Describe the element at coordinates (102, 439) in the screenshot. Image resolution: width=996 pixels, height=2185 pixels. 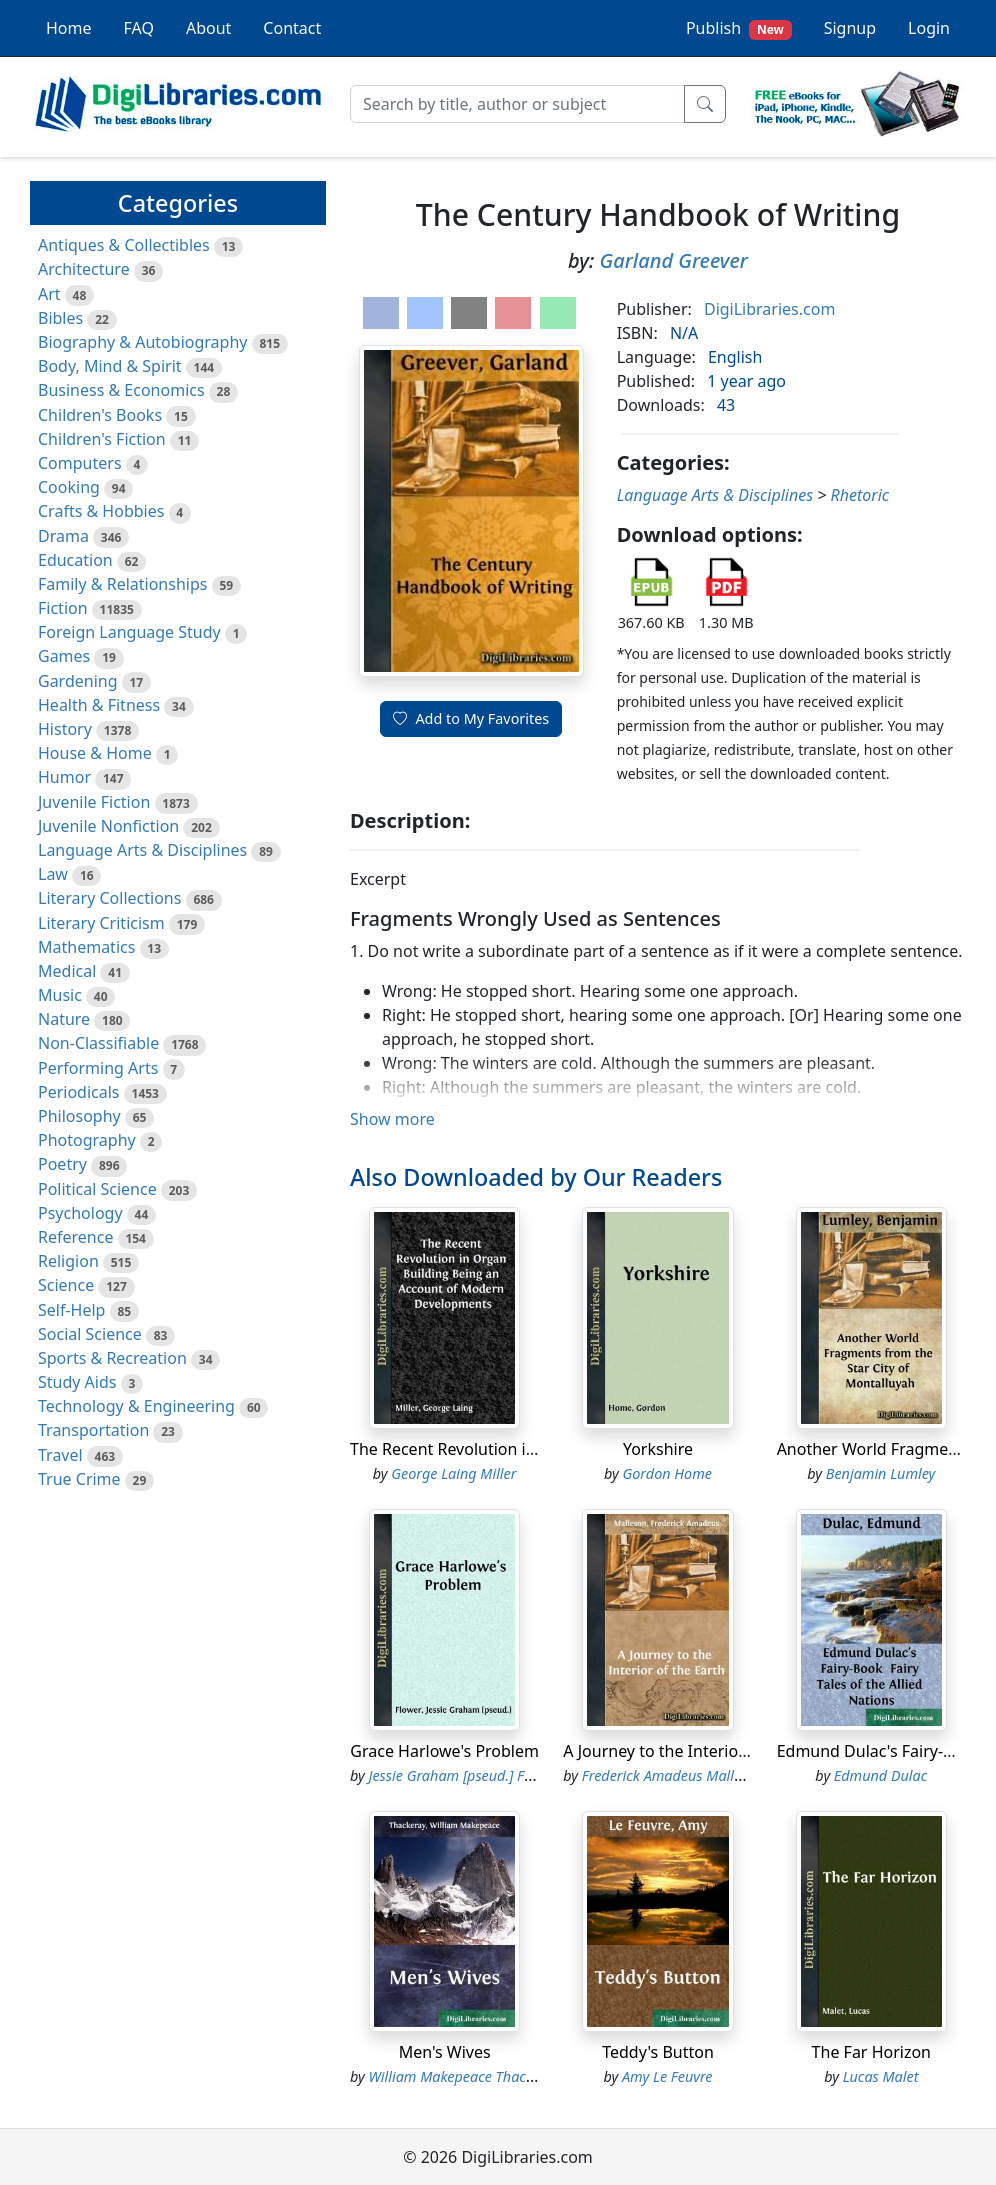
I see `Children's Fiction` at that location.